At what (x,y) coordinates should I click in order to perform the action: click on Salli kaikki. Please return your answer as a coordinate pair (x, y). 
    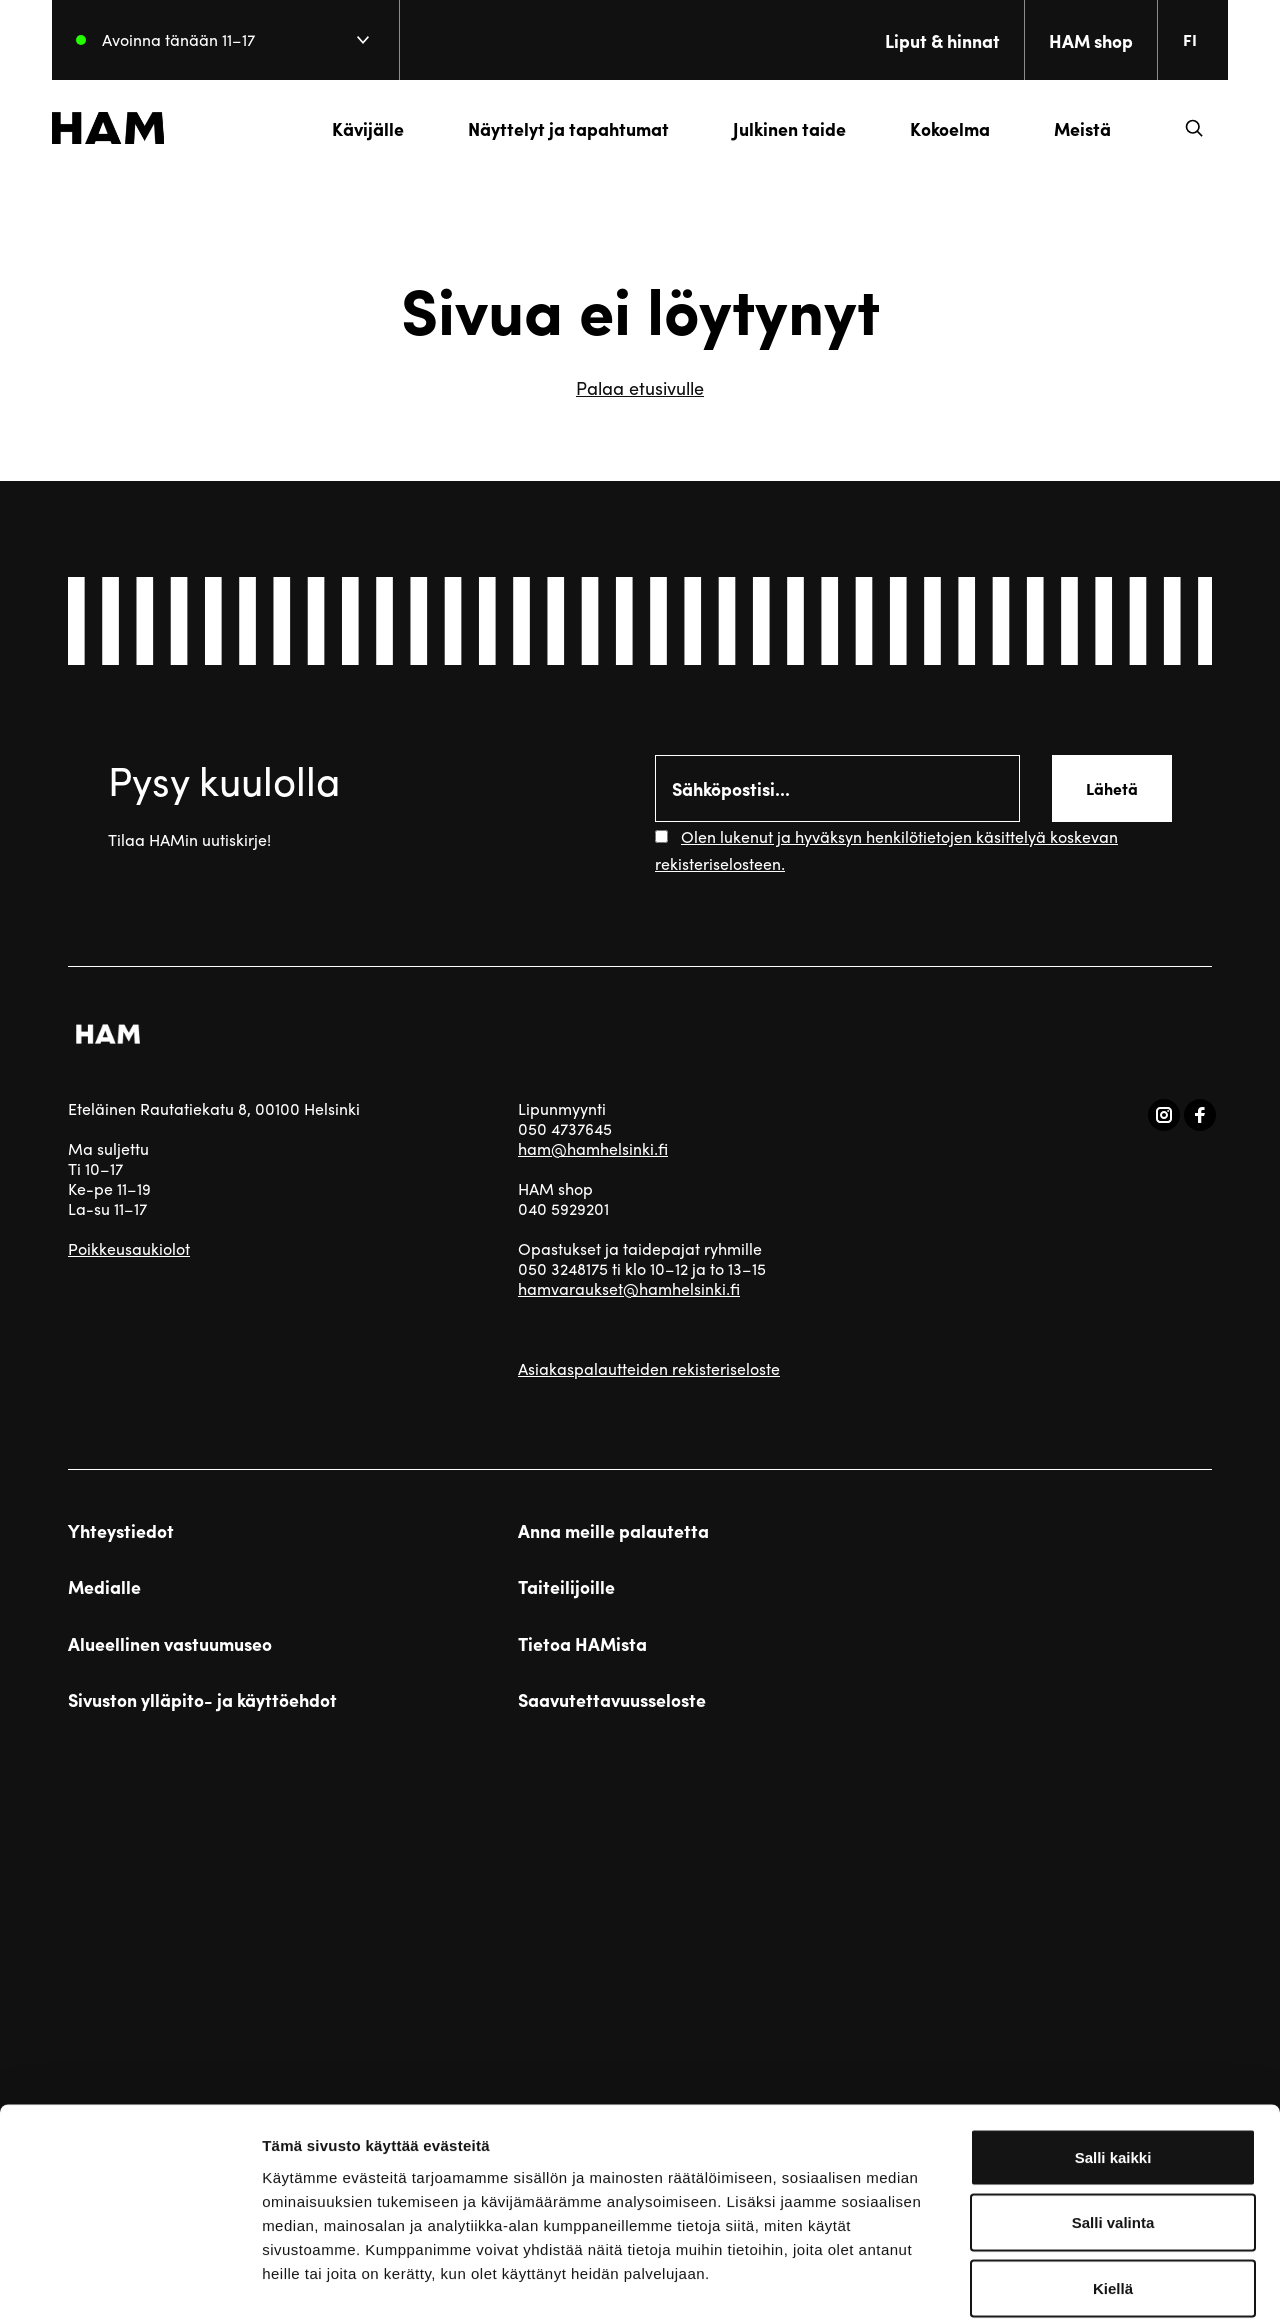
    Looking at the image, I should click on (1113, 2060).